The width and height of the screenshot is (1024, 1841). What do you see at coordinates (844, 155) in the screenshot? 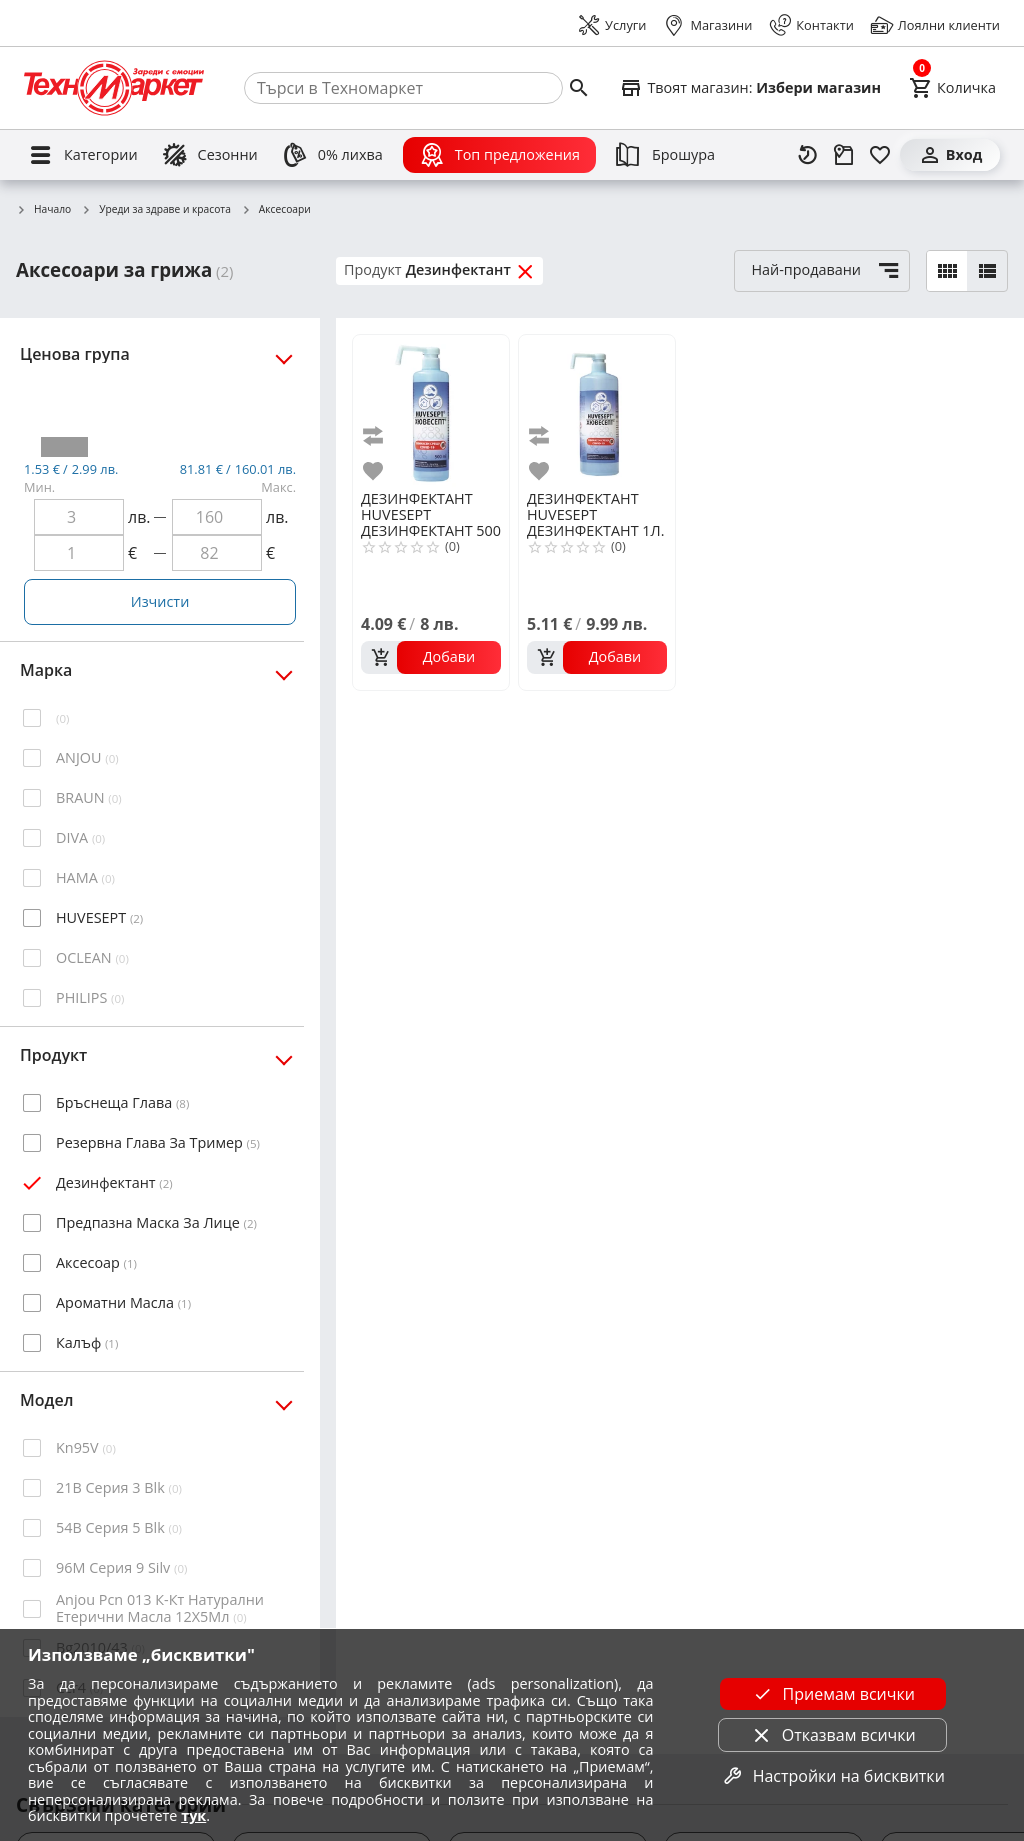
I see `[Проследяване на поръчка]` at bounding box center [844, 155].